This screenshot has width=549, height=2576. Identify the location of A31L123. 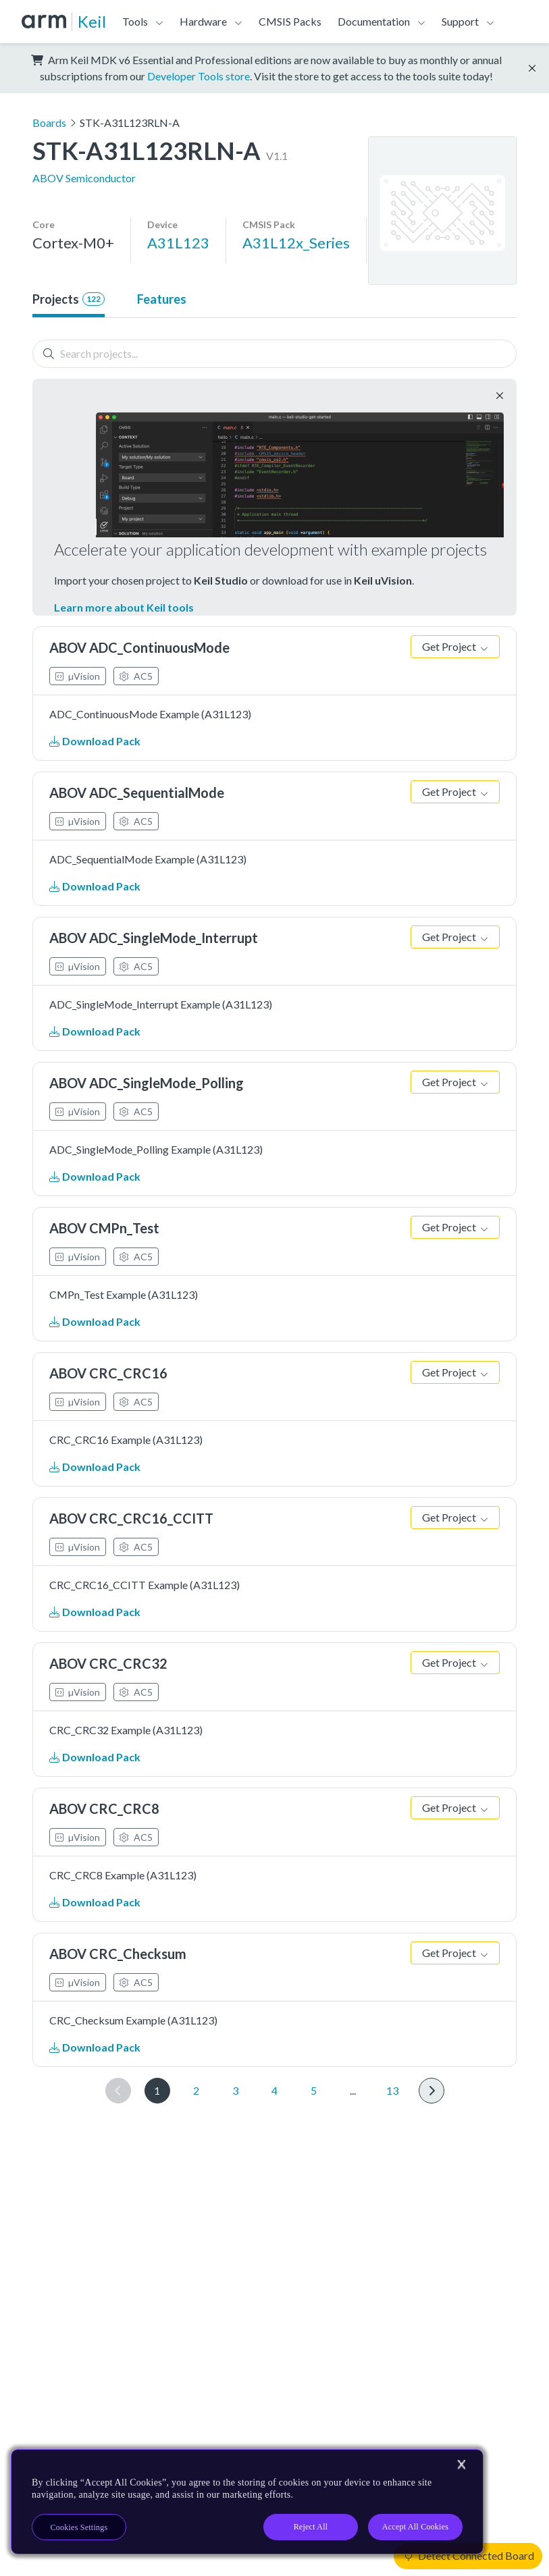
(178, 243).